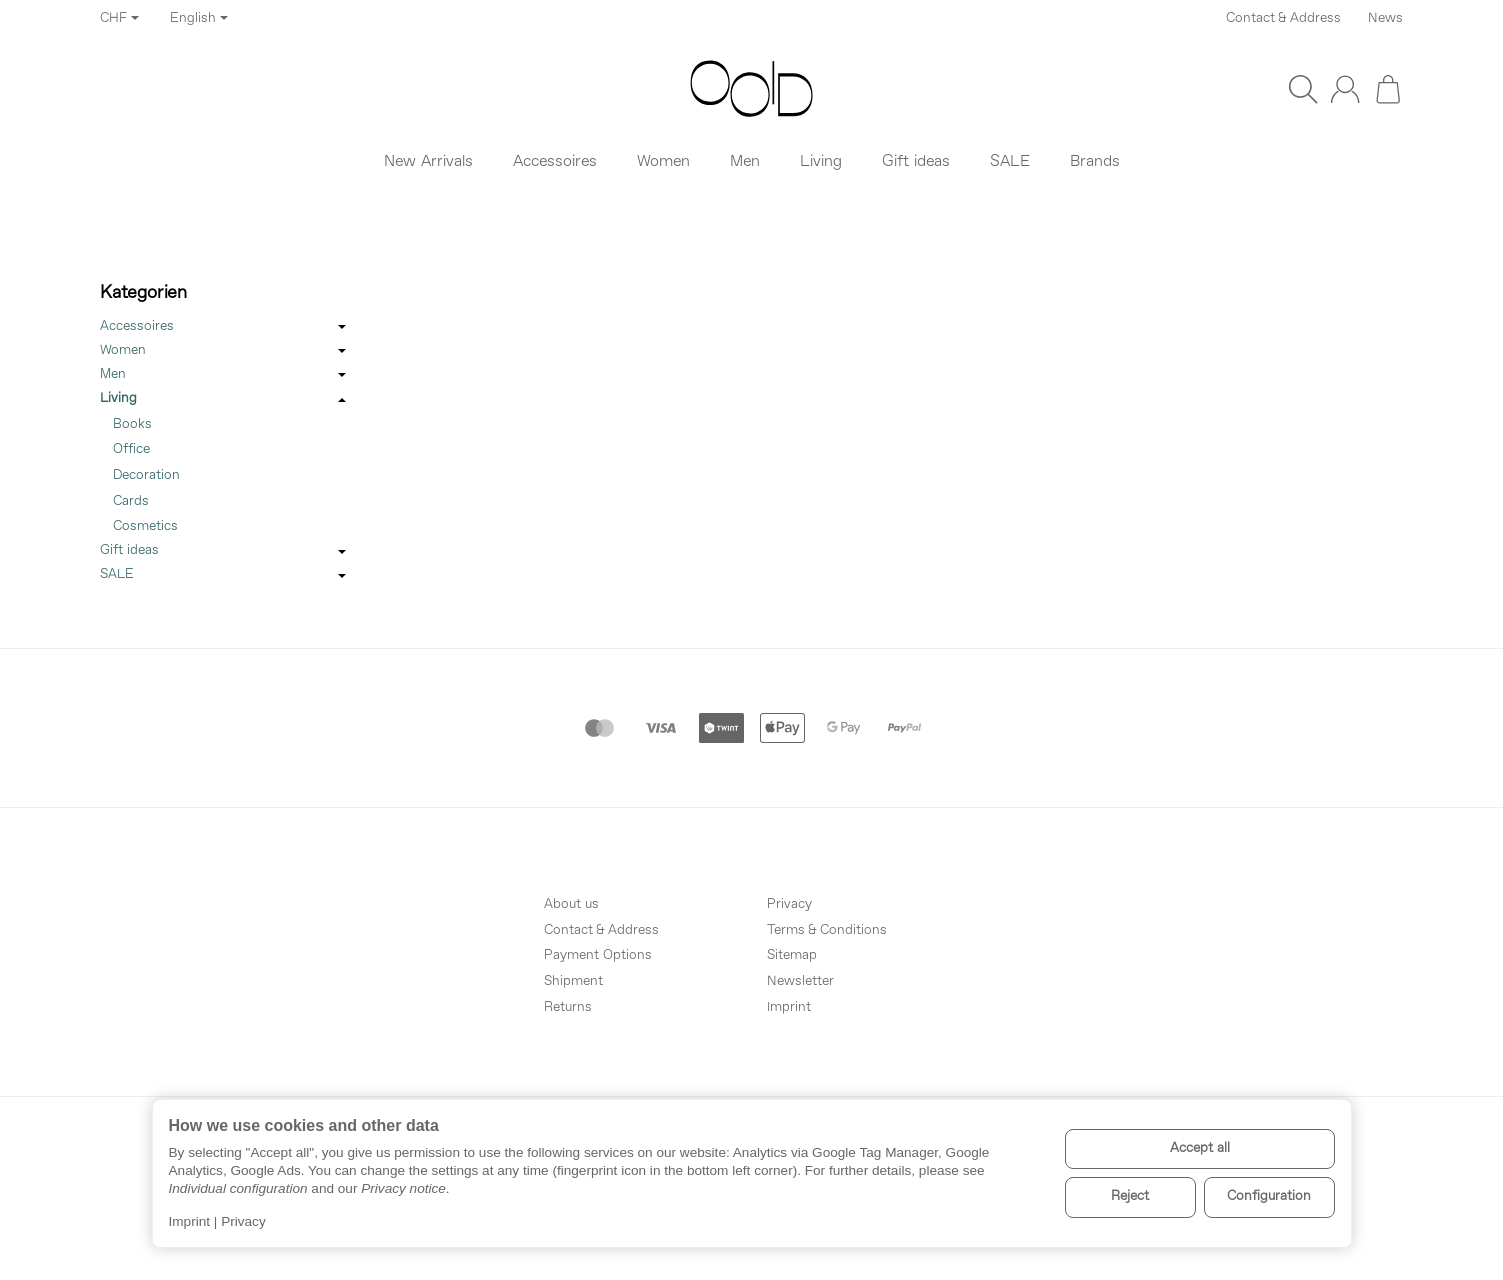 The height and width of the screenshot is (1280, 1503). I want to click on News, so click(1385, 18).